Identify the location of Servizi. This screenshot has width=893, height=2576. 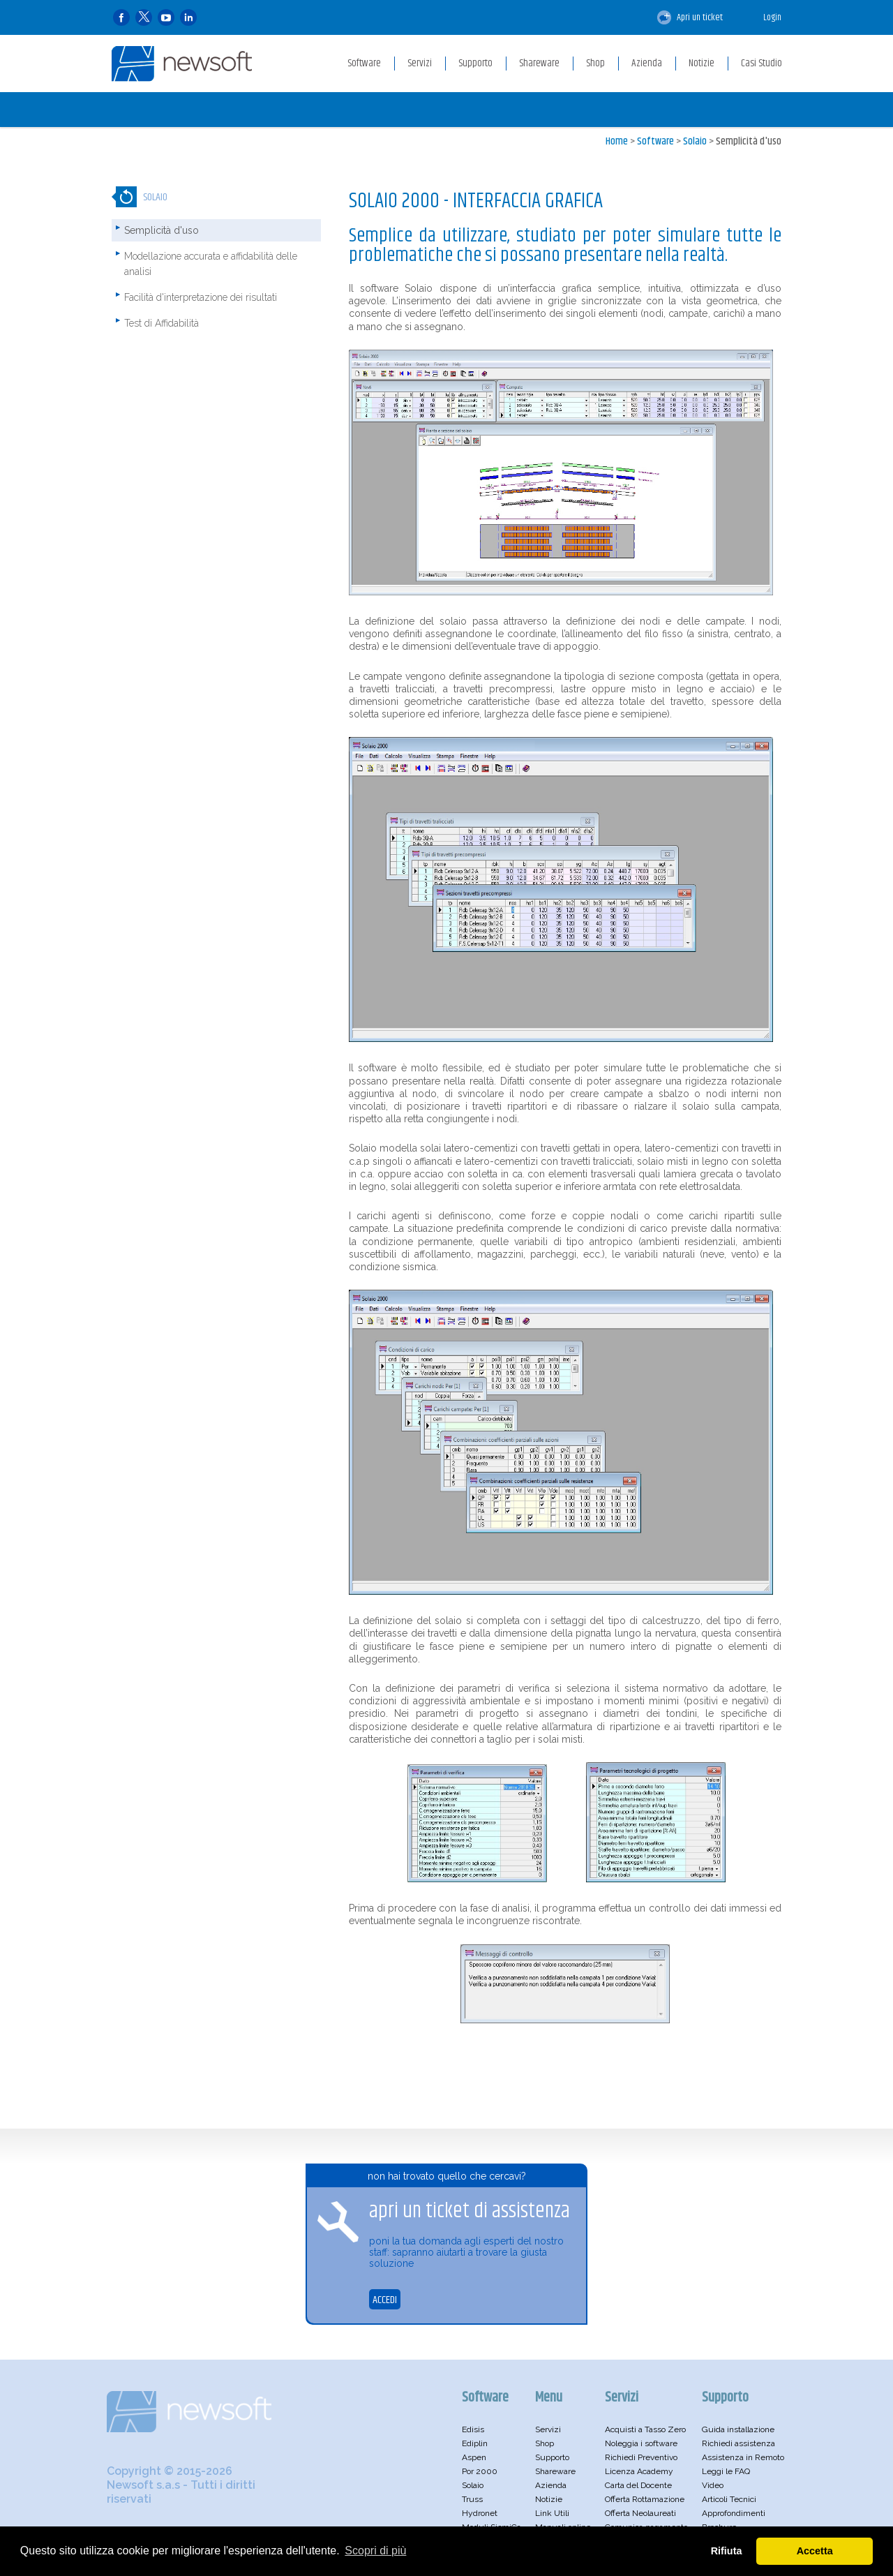
(548, 2429).